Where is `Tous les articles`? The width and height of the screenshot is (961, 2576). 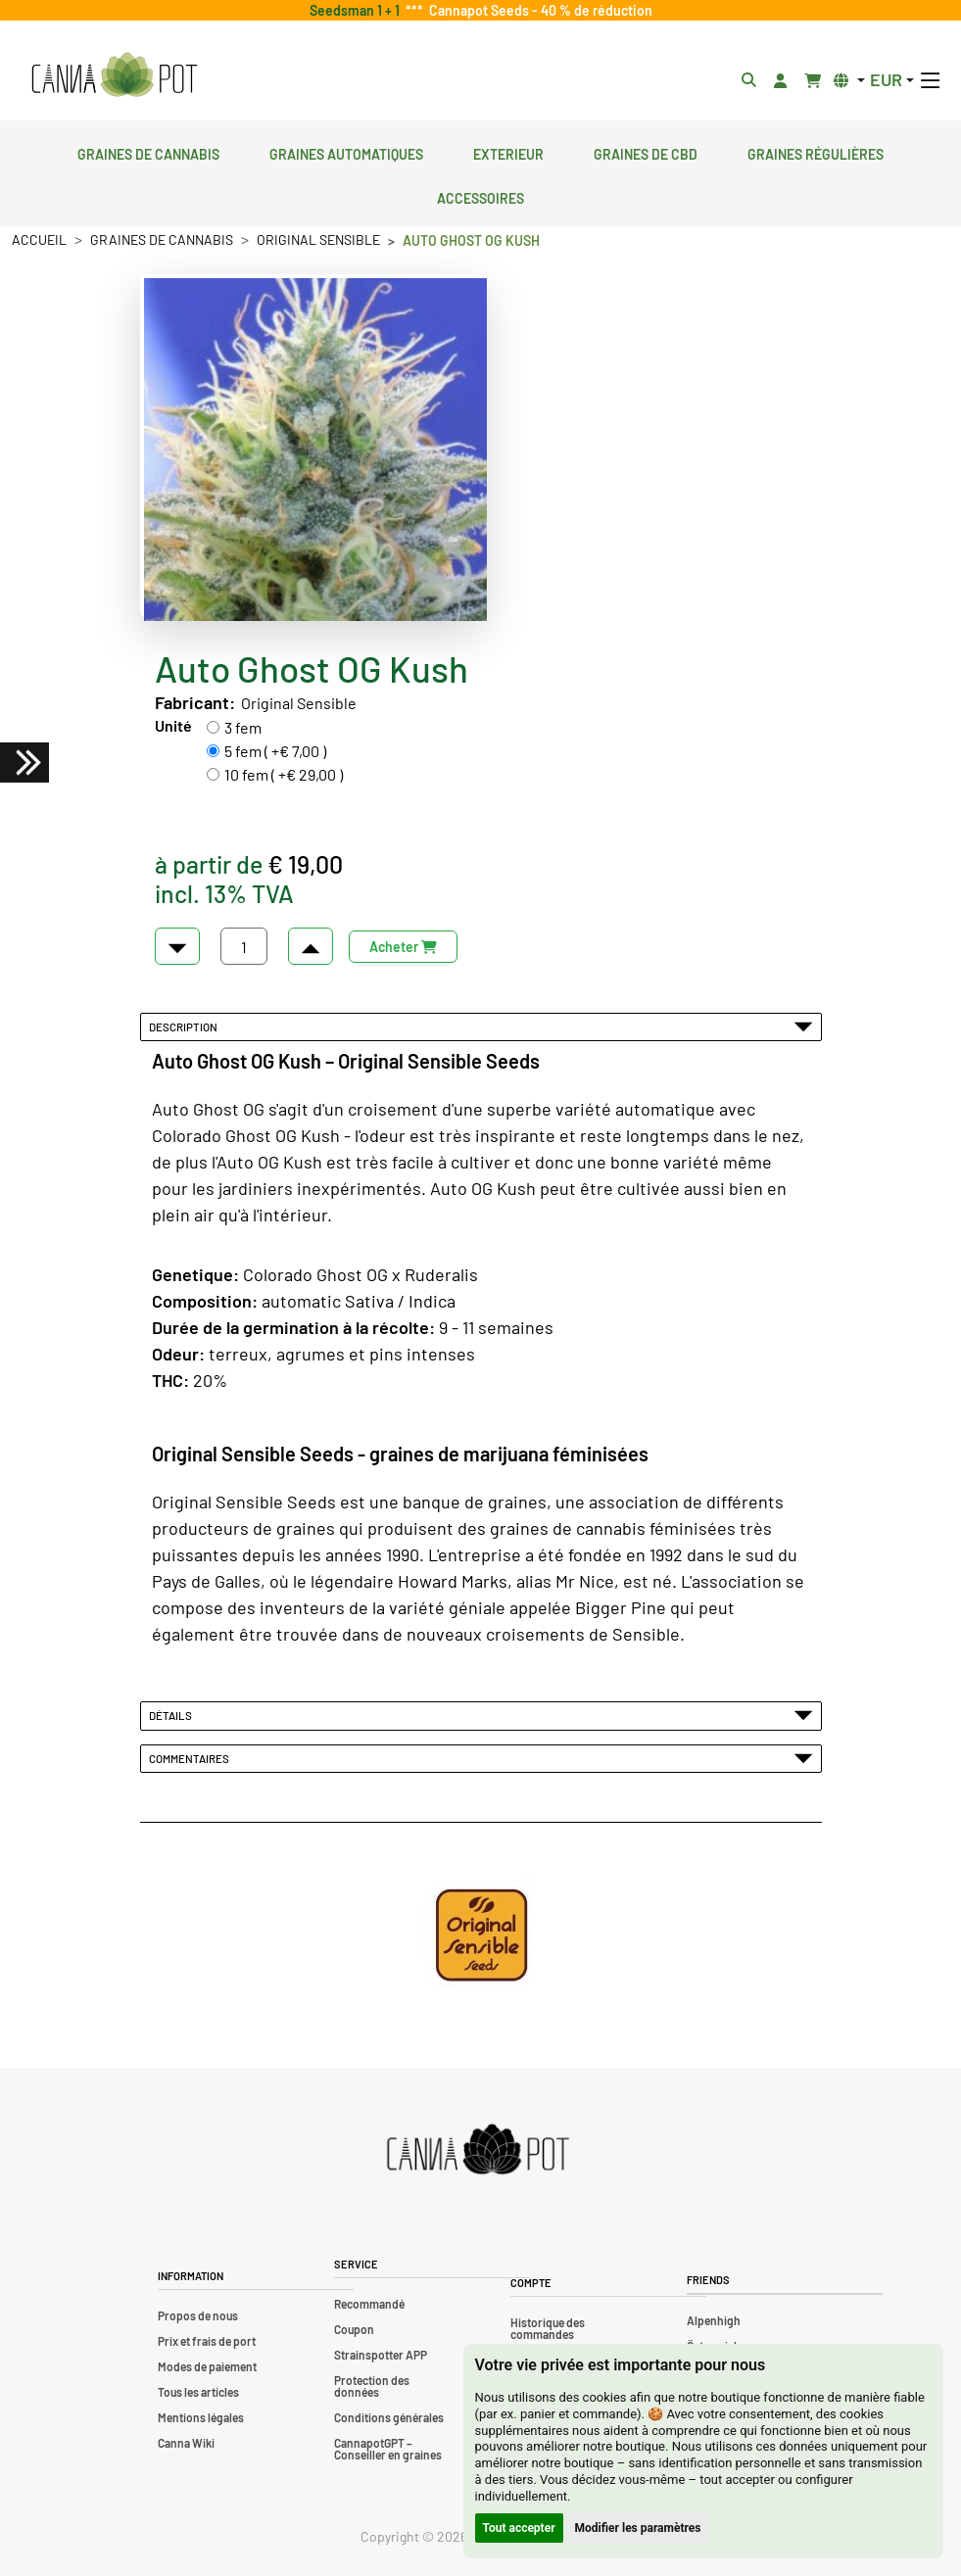
Tous les articles is located at coordinates (198, 2392).